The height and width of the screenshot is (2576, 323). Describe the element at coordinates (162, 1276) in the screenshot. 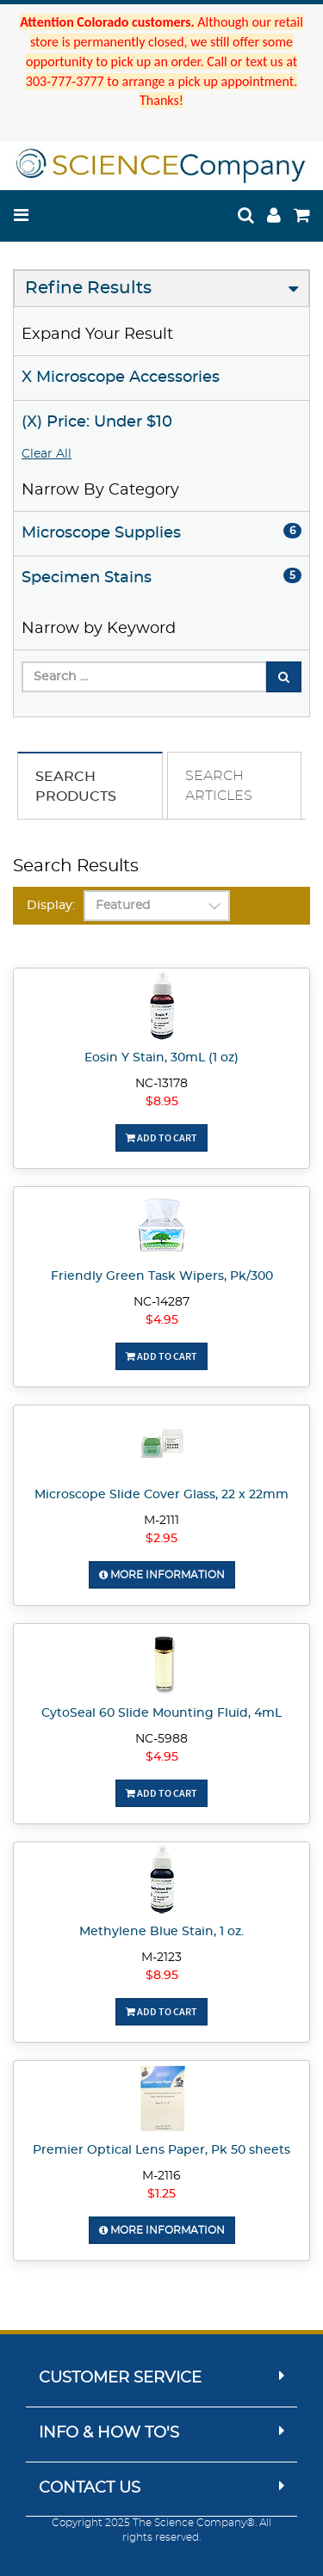

I see `Friendly Green Task Wipers, Pk/300` at that location.